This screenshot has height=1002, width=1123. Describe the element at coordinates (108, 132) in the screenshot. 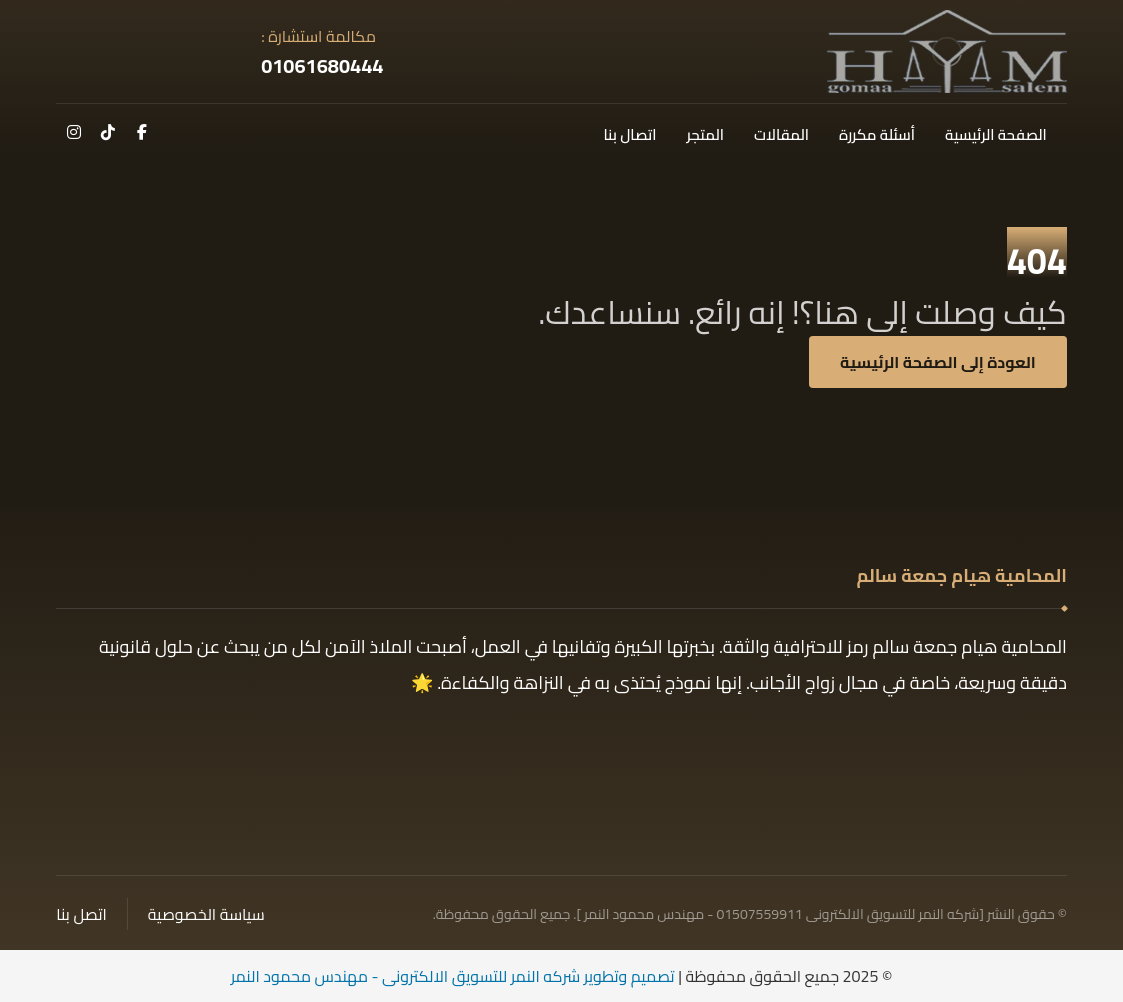

I see `[تك توك]` at that location.